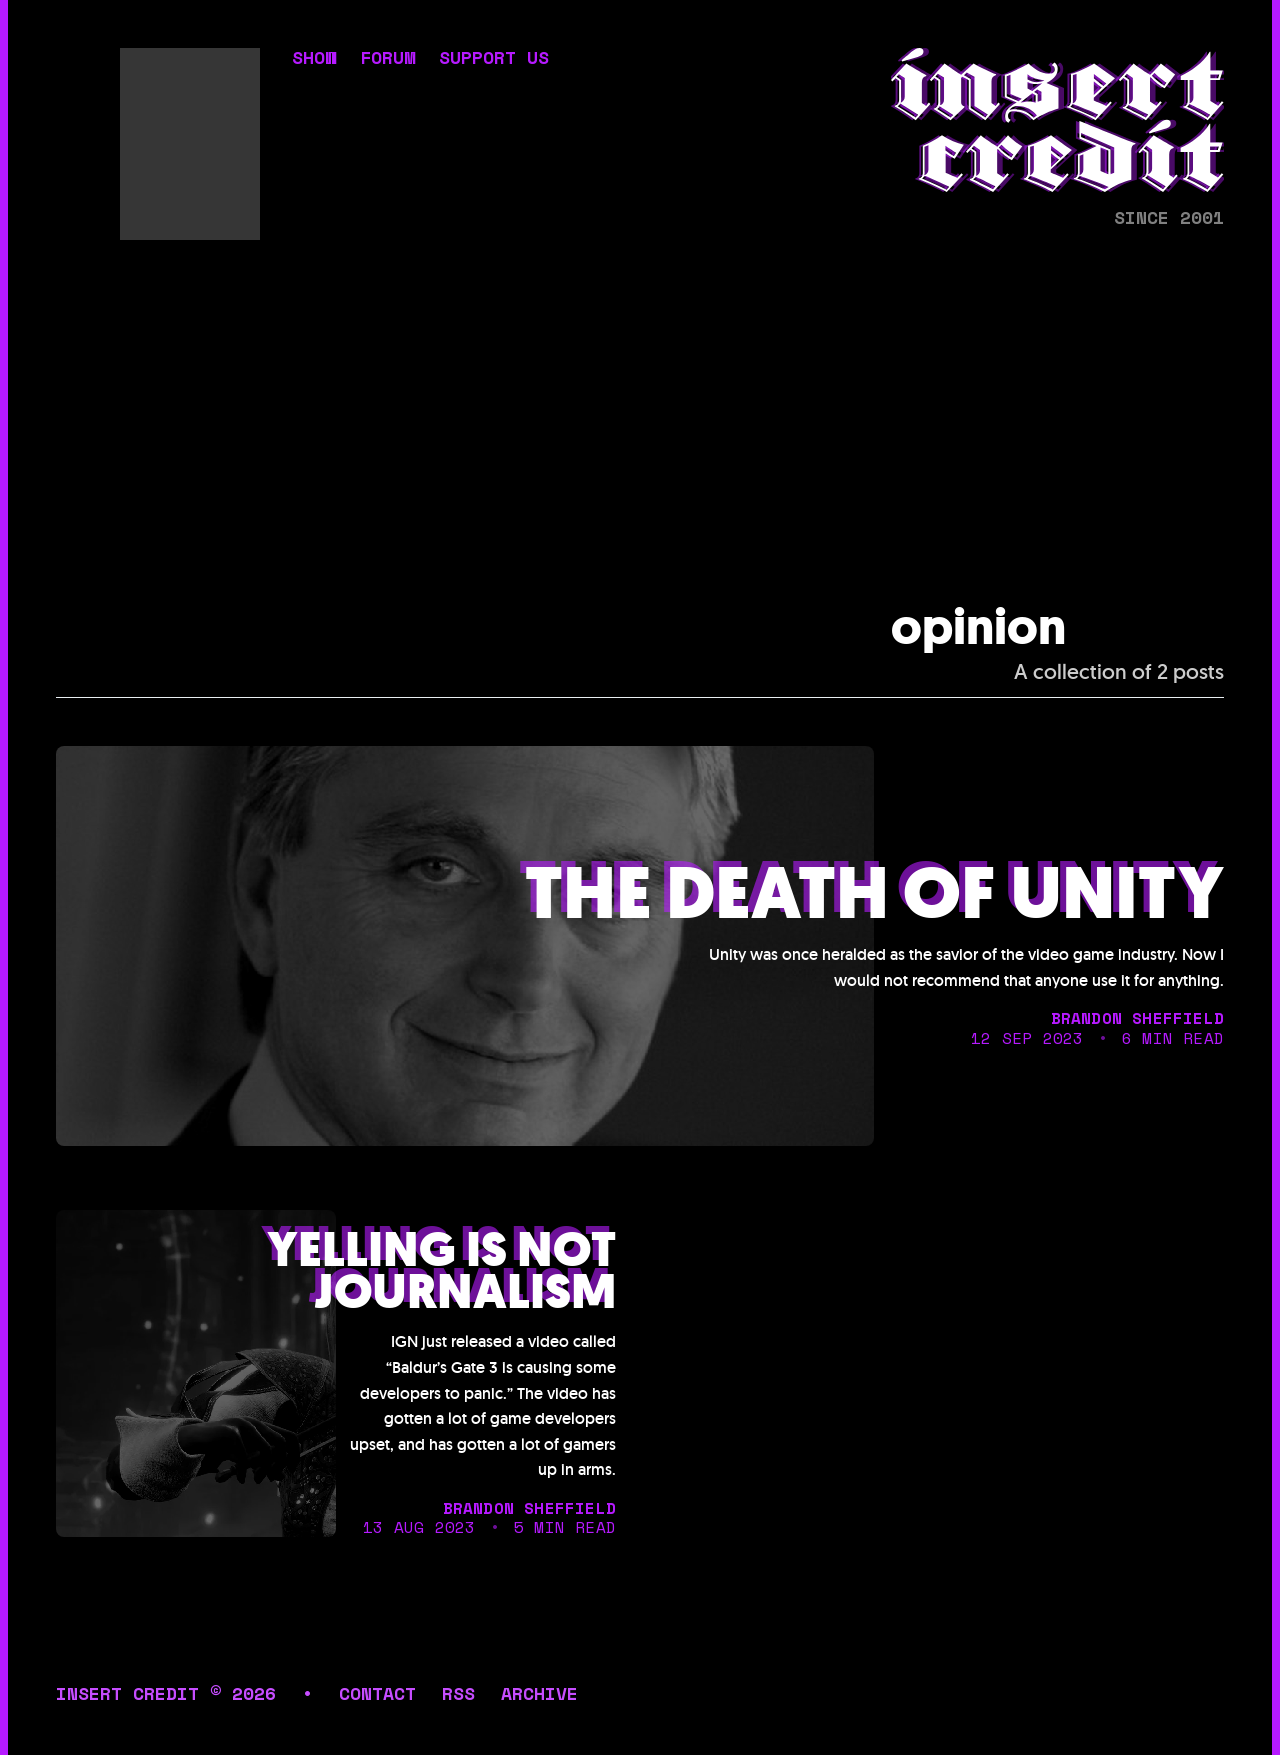  Describe the element at coordinates (874, 894) in the screenshot. I see `The death of unity` at that location.